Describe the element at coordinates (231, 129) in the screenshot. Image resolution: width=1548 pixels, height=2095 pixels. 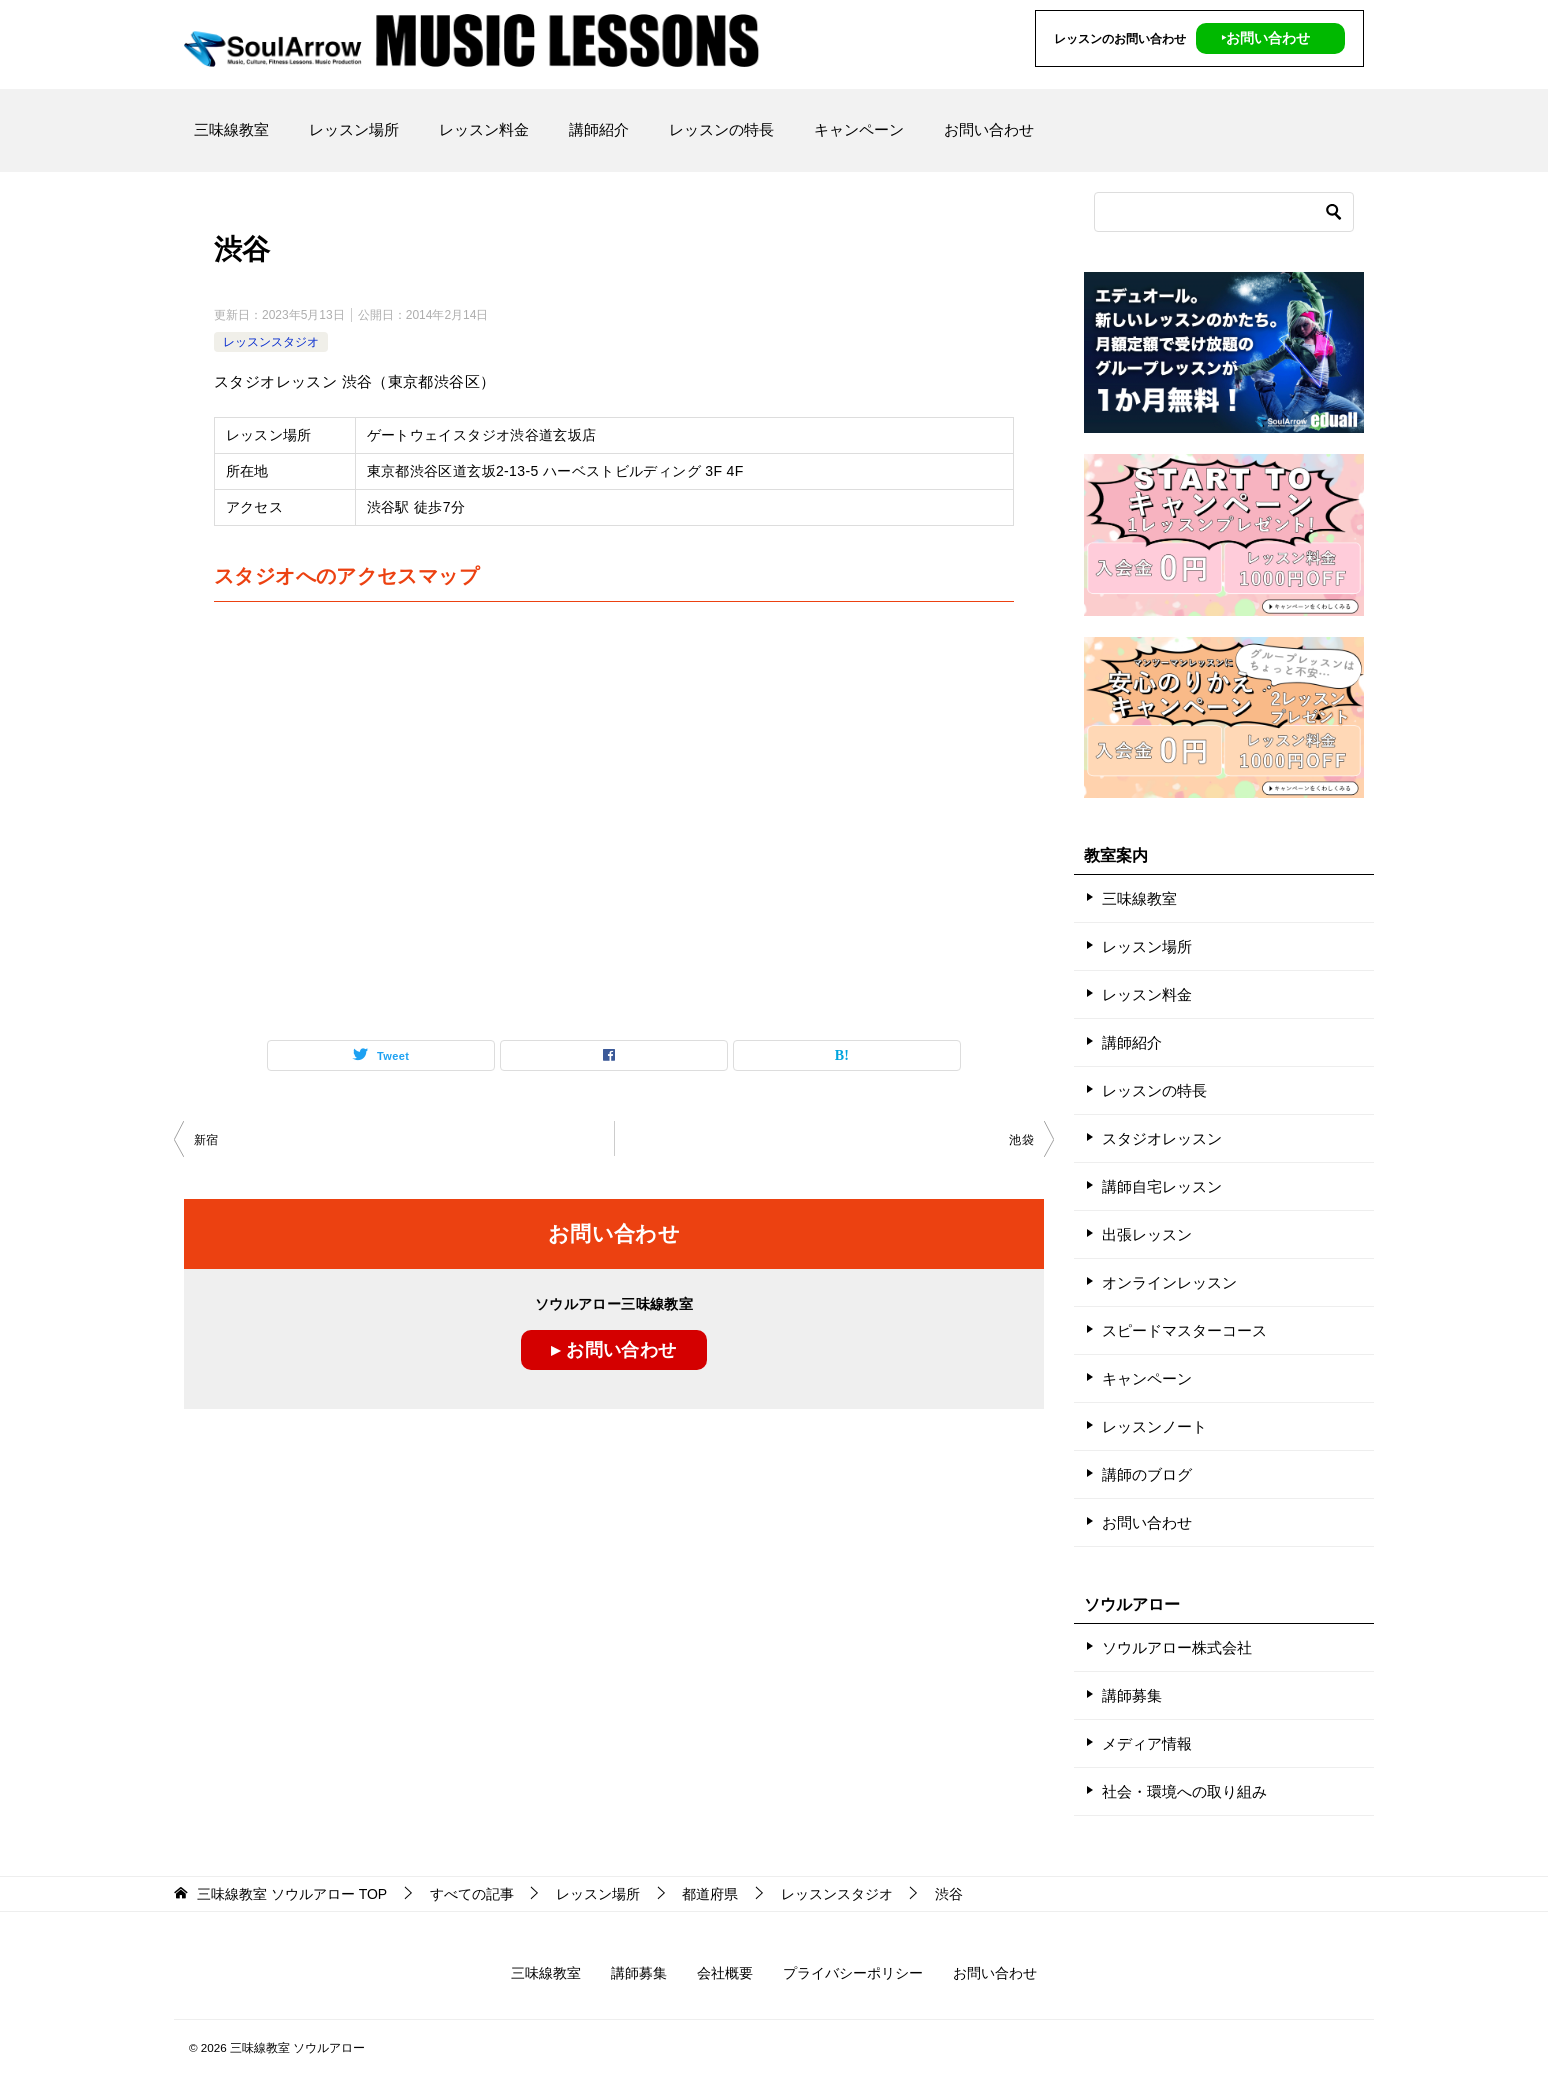
I see `三味線教室` at that location.